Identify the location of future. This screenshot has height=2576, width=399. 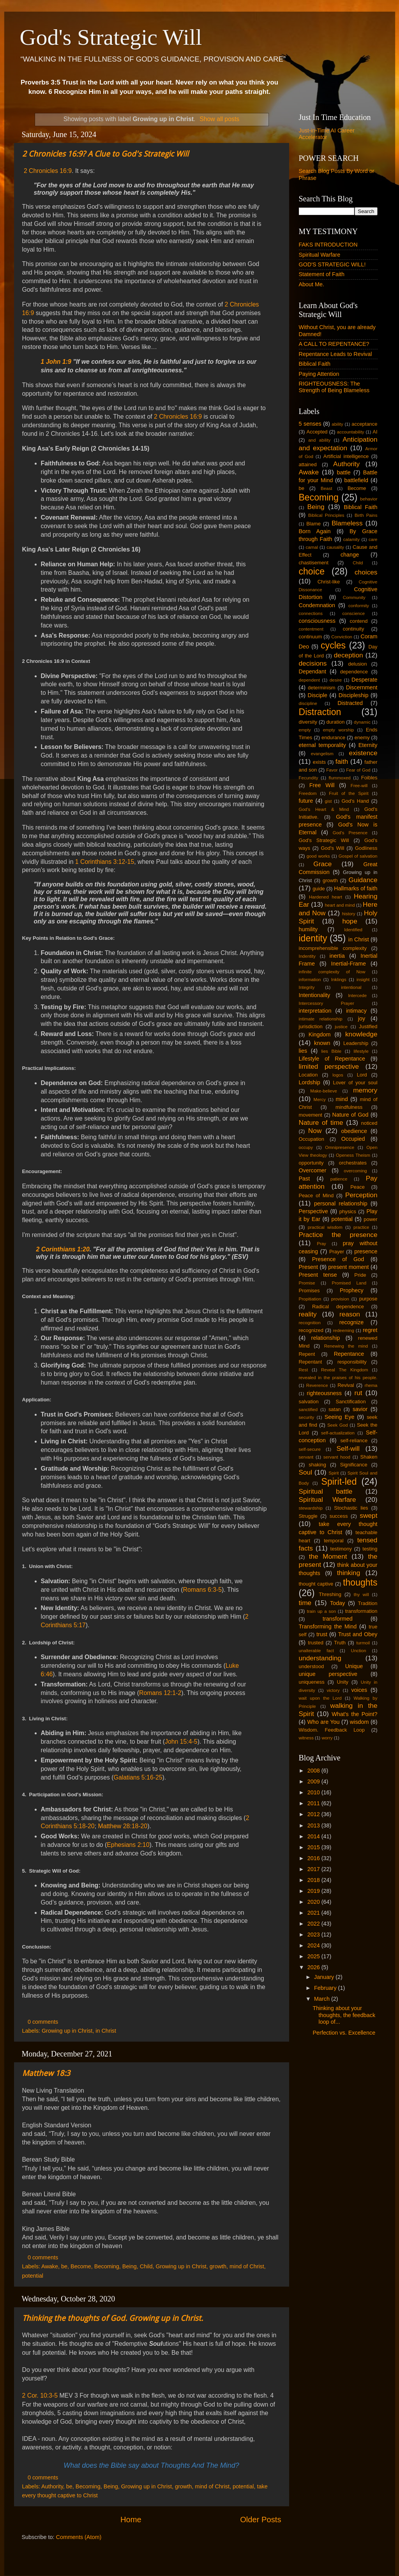
(306, 801).